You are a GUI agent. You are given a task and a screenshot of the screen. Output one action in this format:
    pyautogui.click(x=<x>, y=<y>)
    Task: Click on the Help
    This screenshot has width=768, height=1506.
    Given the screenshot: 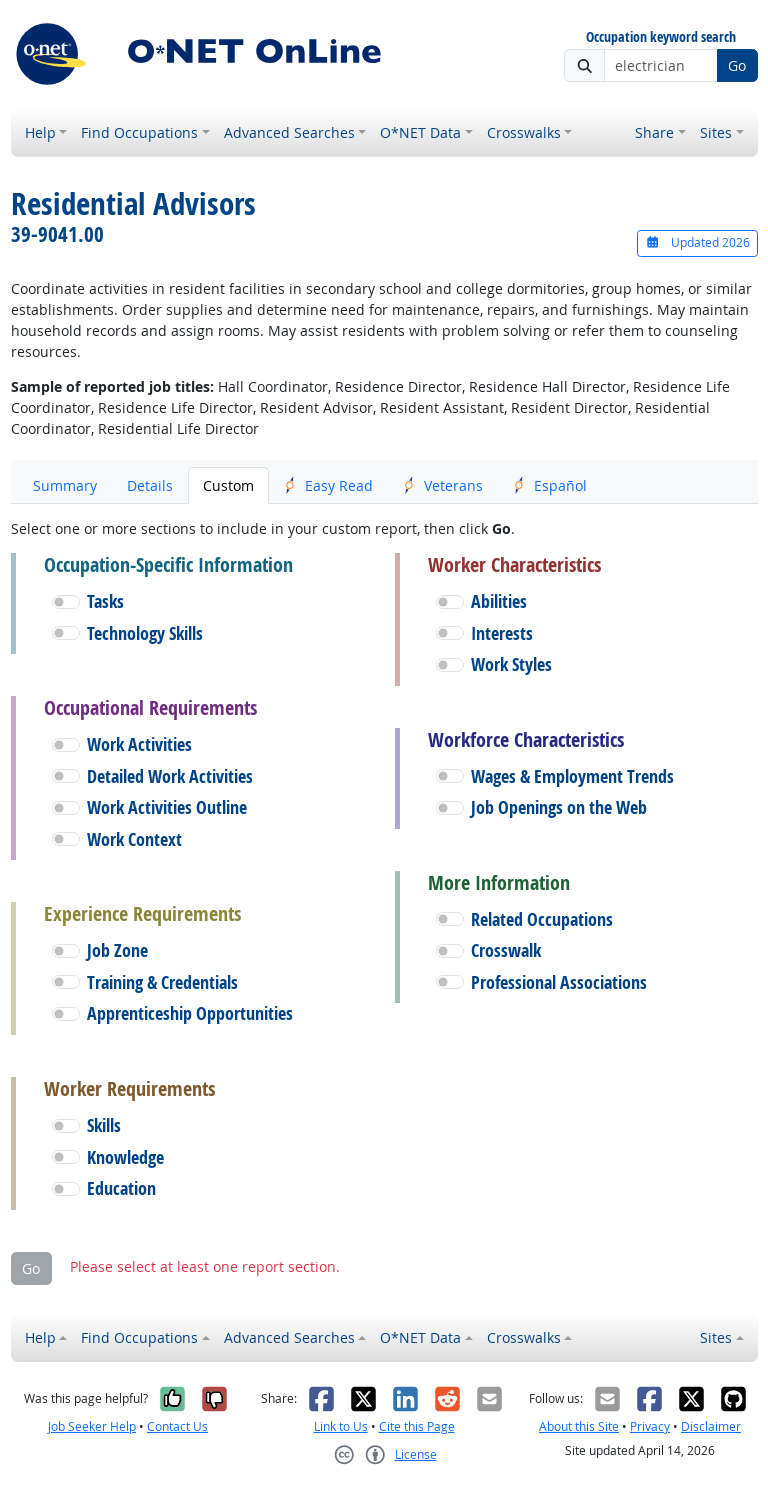 What is the action you would take?
    pyautogui.click(x=40, y=132)
    